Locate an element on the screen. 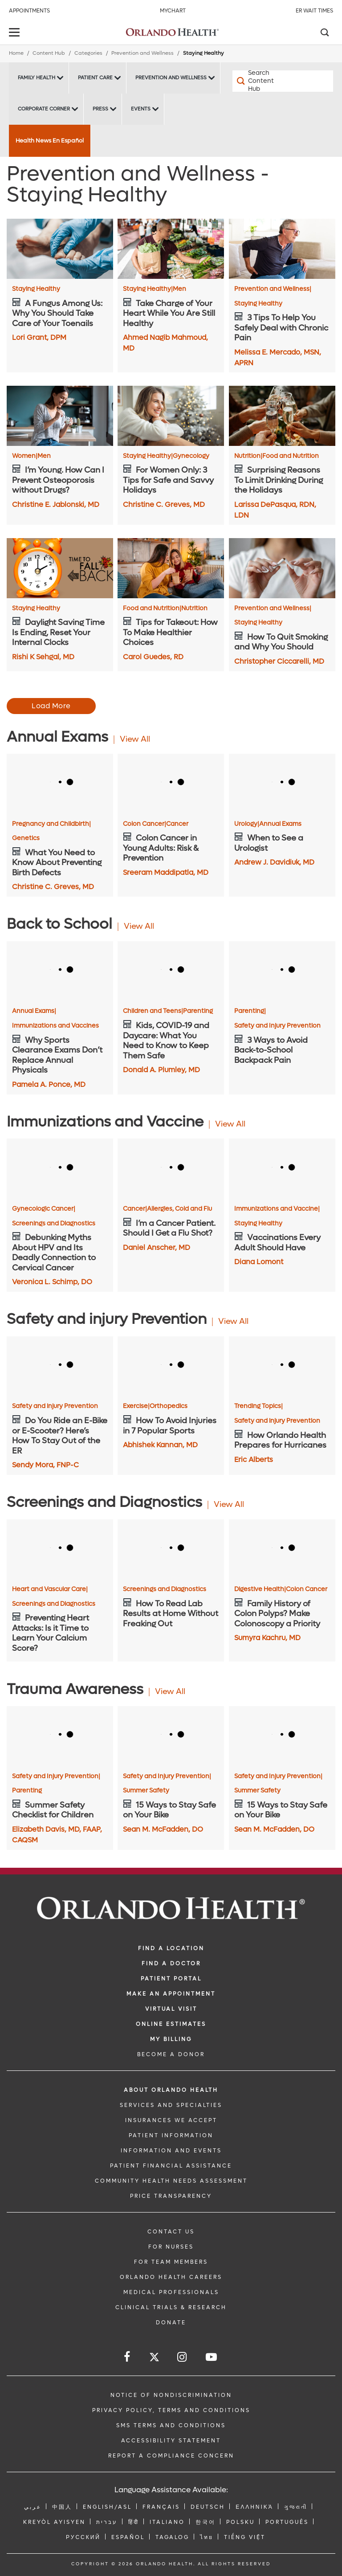 This screenshot has width=342, height=2576. [Summer Safety Checklist for Children] is located at coordinates (60, 1736).